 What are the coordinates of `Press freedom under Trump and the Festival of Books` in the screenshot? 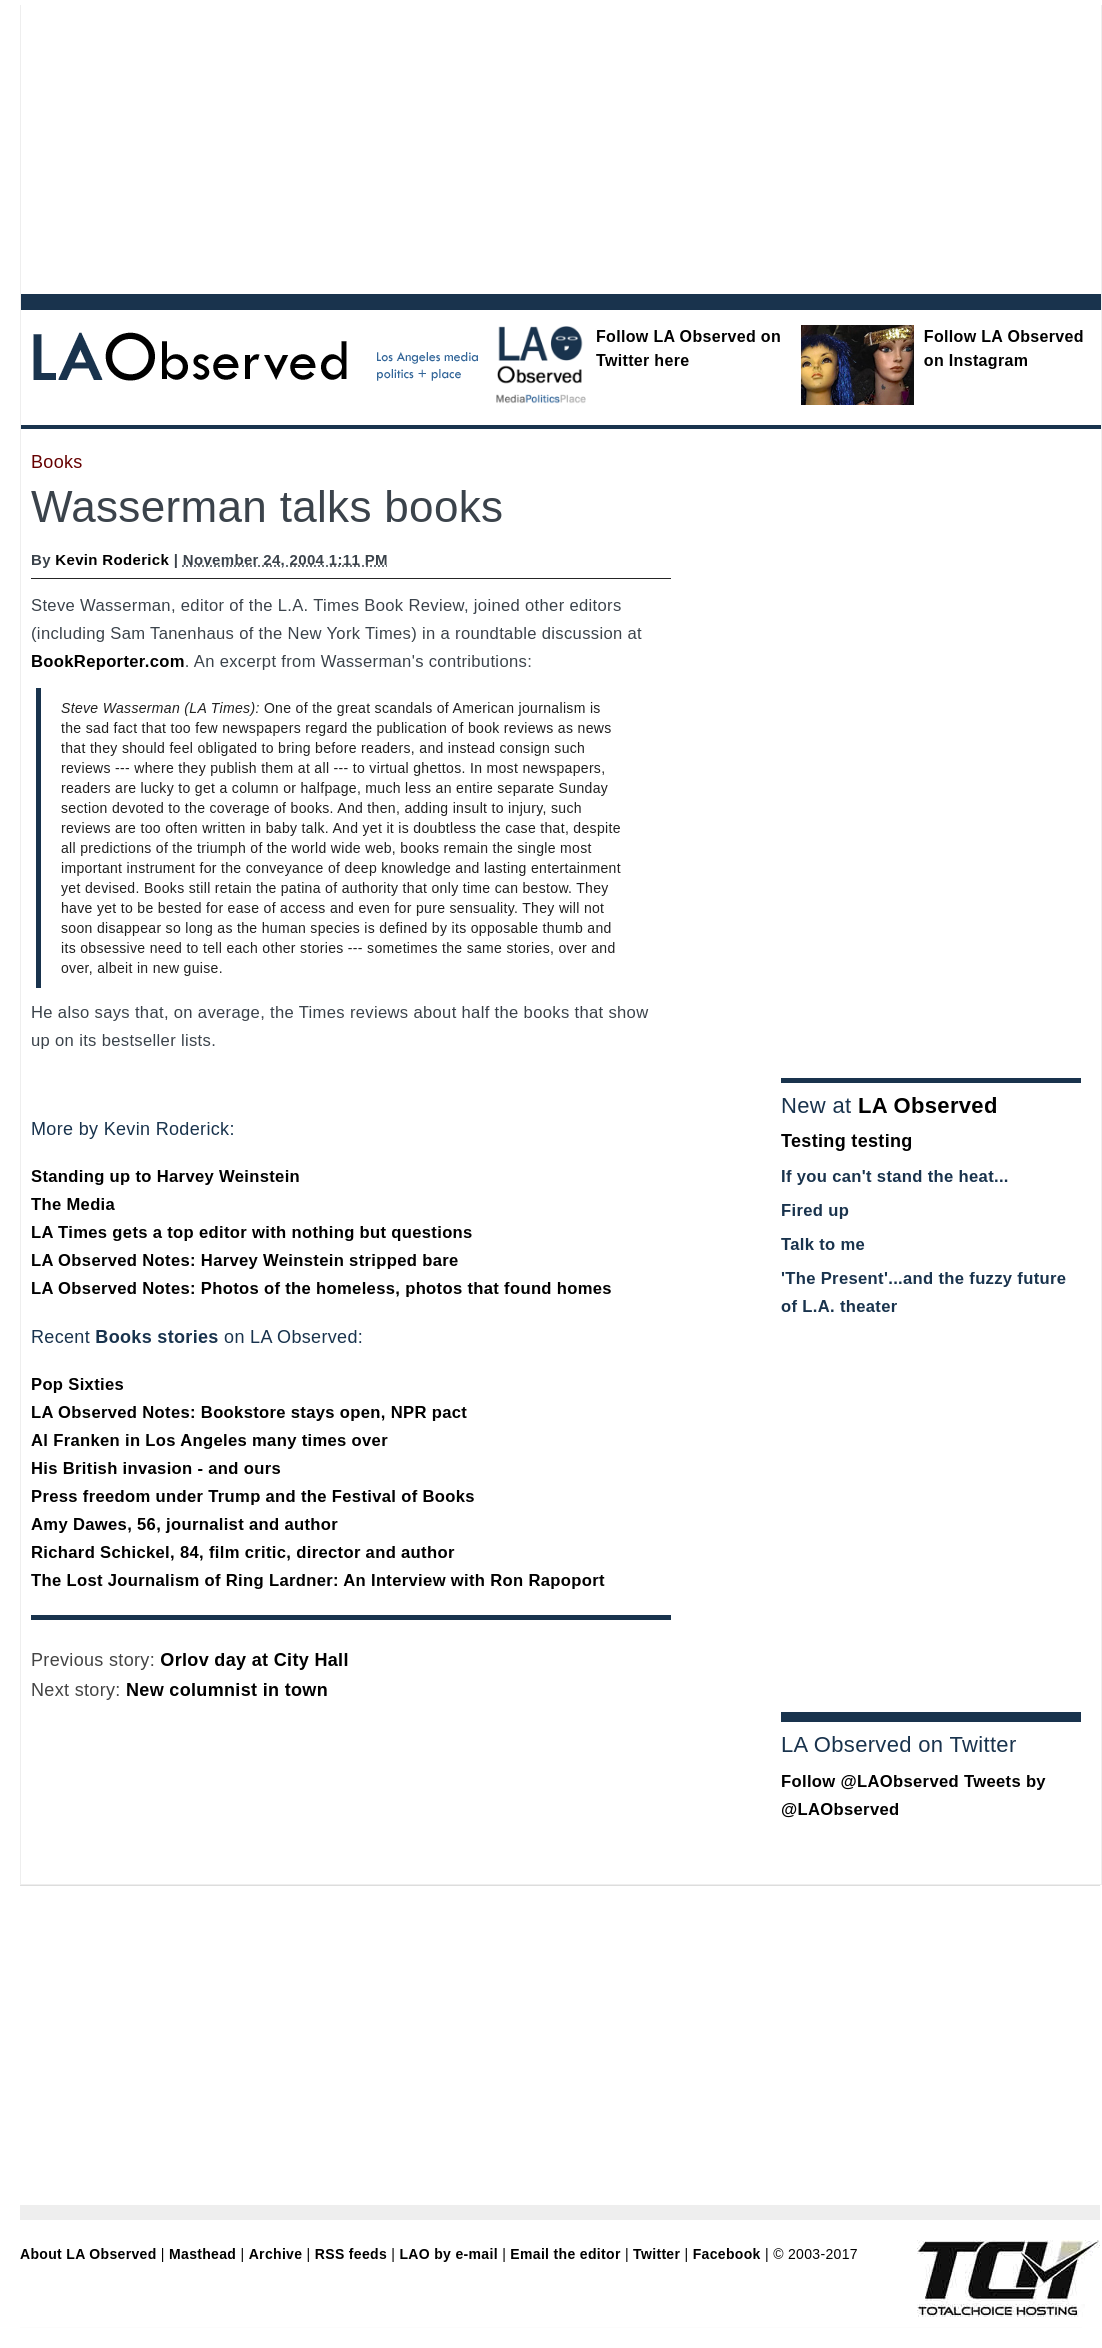 It's located at (253, 1496).